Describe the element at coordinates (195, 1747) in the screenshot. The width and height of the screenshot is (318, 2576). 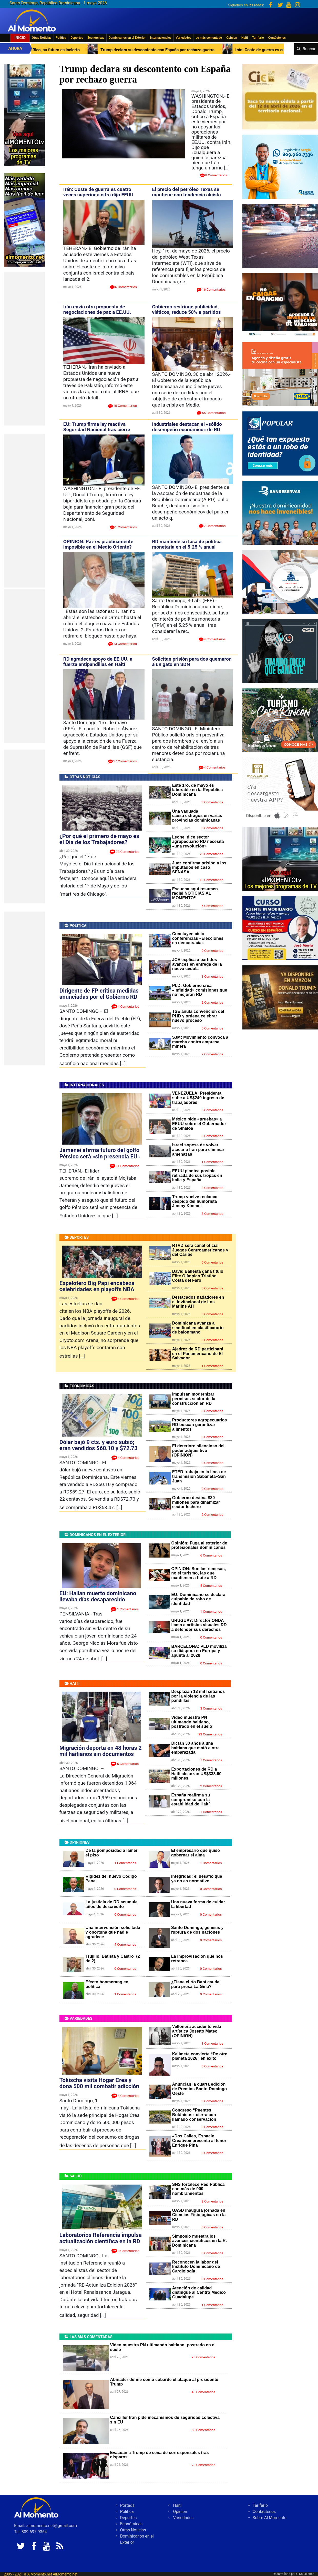
I see `Dictan 30 años a una haitiana que mató a otra embarazada` at that location.